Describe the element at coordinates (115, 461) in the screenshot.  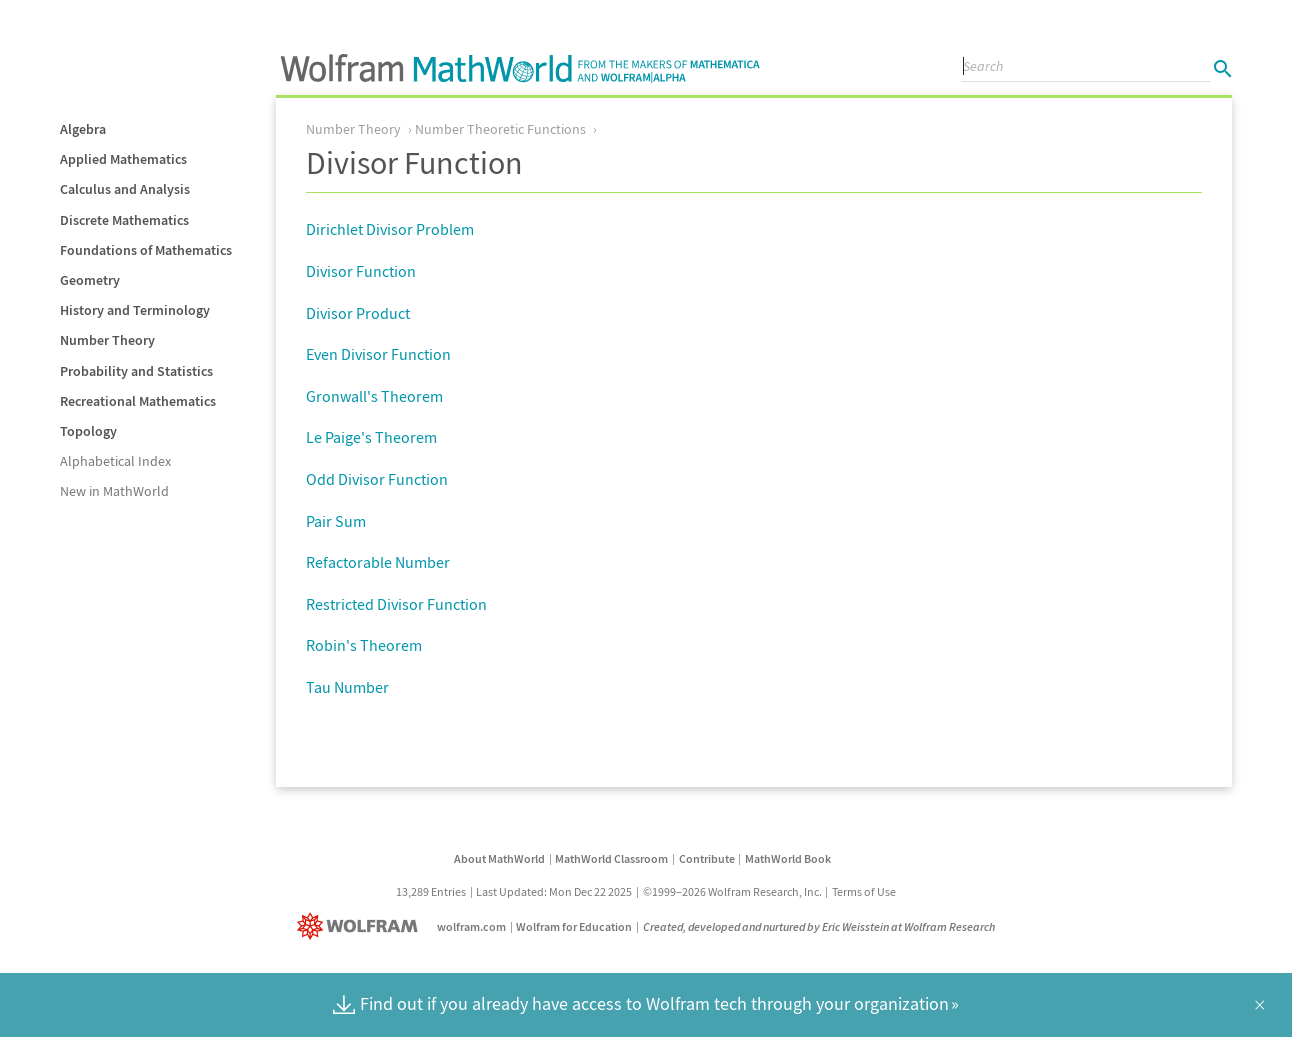
I see `Alphabetical Index` at that location.